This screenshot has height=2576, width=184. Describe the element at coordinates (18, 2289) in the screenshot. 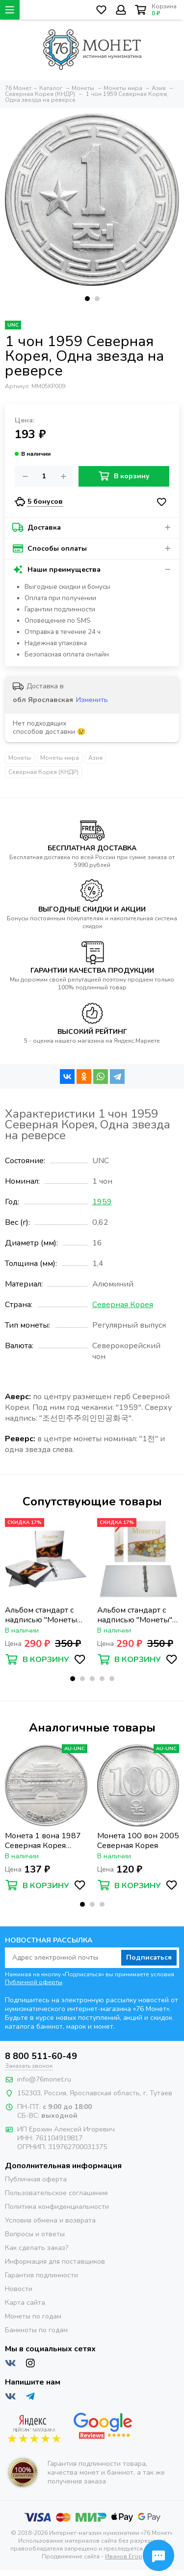

I see `Новости` at that location.